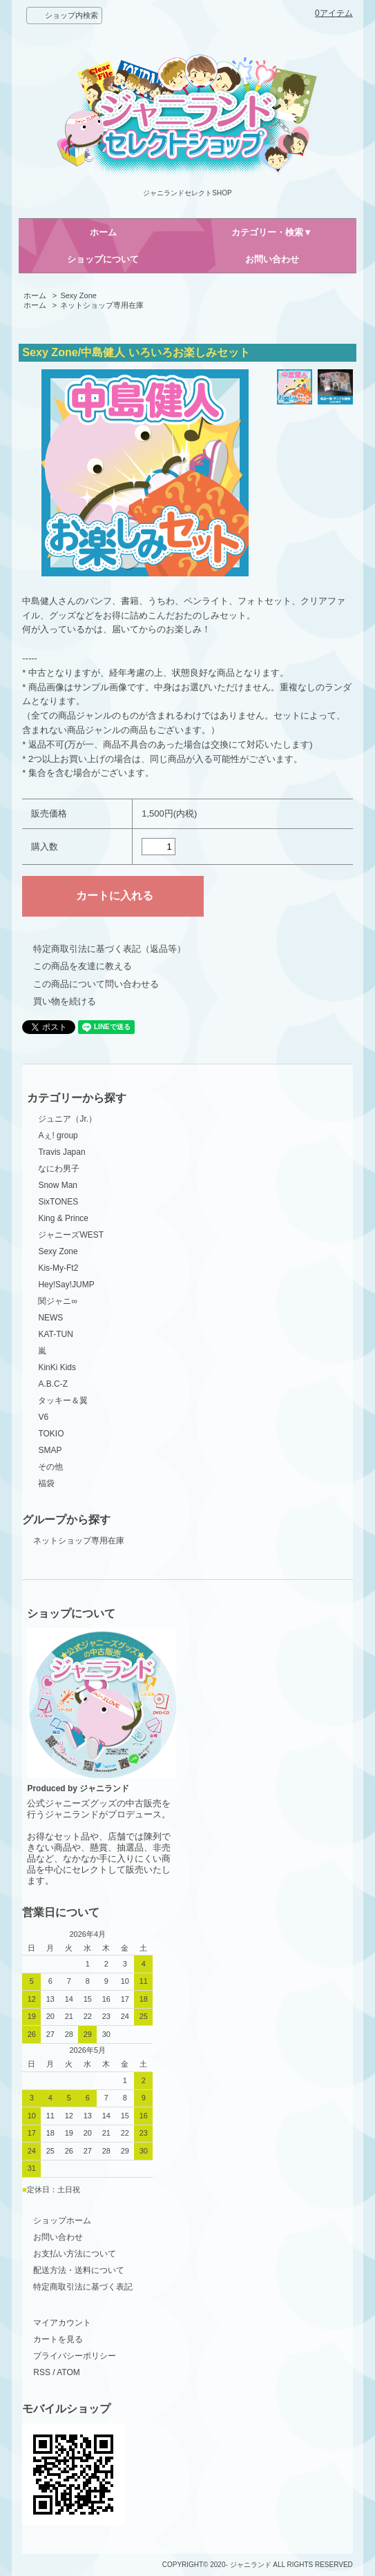  I want to click on 配送方法・送料について, so click(78, 2270).